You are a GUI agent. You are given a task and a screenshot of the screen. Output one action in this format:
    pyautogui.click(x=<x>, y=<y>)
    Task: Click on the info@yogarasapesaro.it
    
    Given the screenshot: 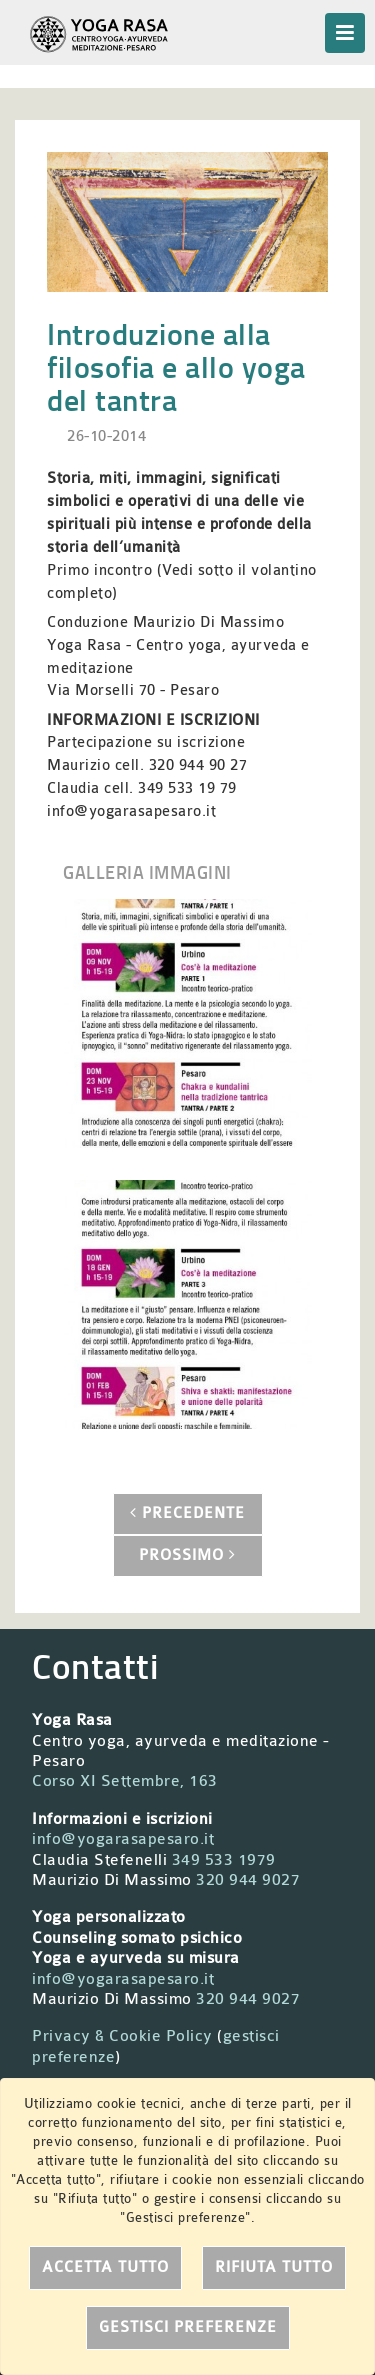 What is the action you would take?
    pyautogui.click(x=123, y=1839)
    